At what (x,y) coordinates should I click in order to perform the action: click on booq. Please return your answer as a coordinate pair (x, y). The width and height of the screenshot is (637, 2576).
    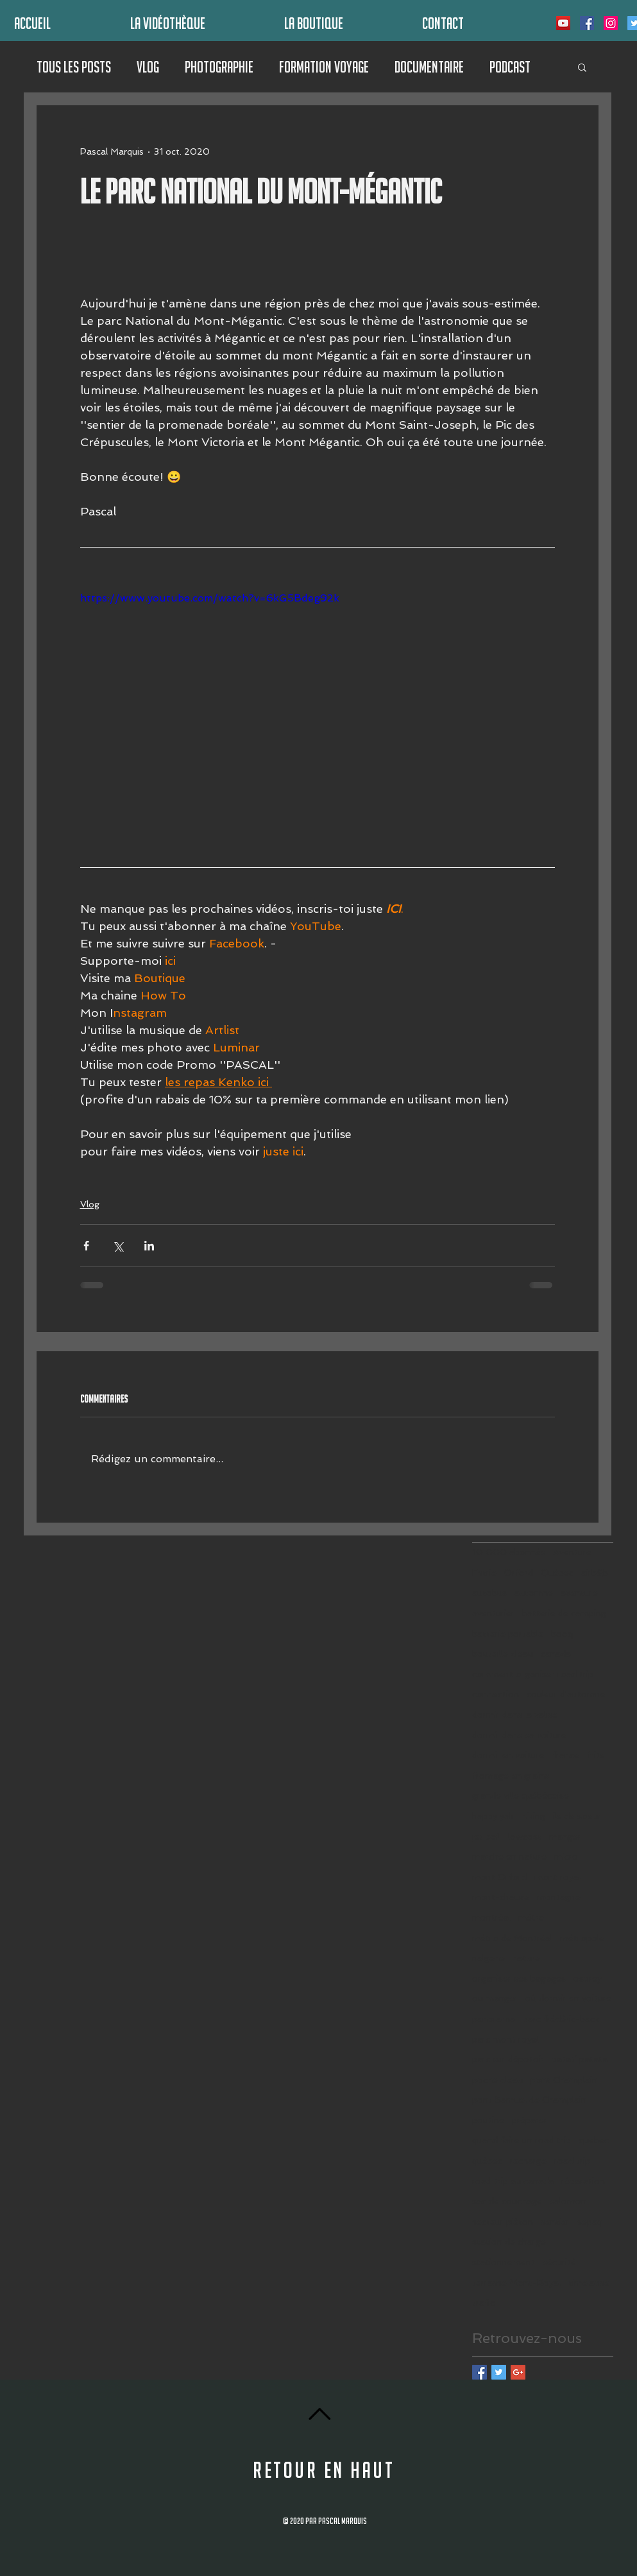
    Looking at the image, I should click on (562, 1634).